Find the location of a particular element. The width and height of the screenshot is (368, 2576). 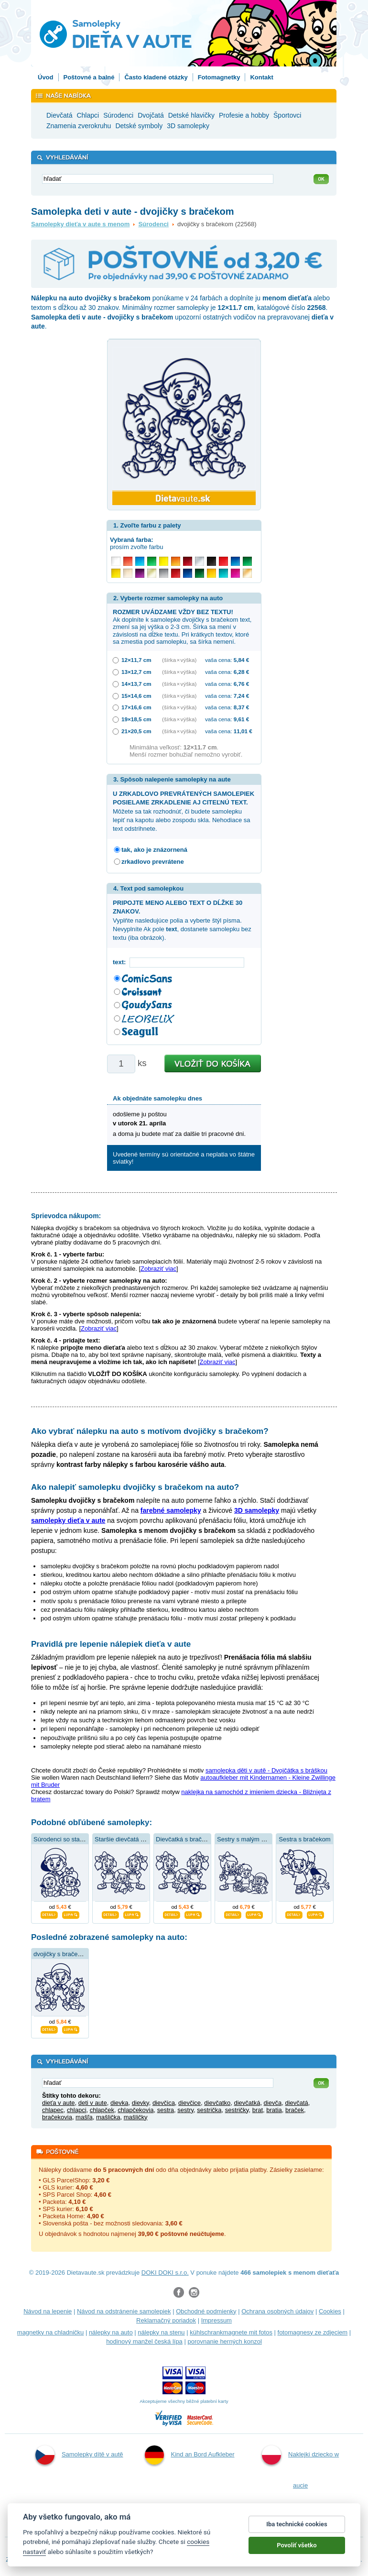

Úvod is located at coordinates (46, 77).